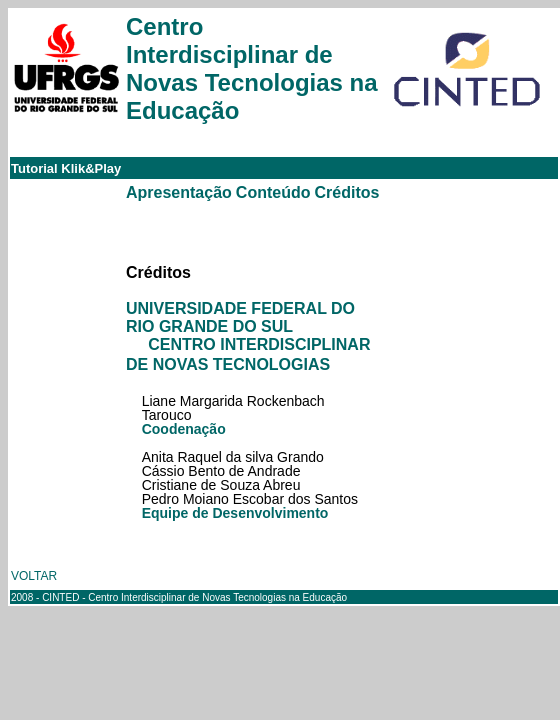  What do you see at coordinates (273, 192) in the screenshot?
I see `Conteúdo` at bounding box center [273, 192].